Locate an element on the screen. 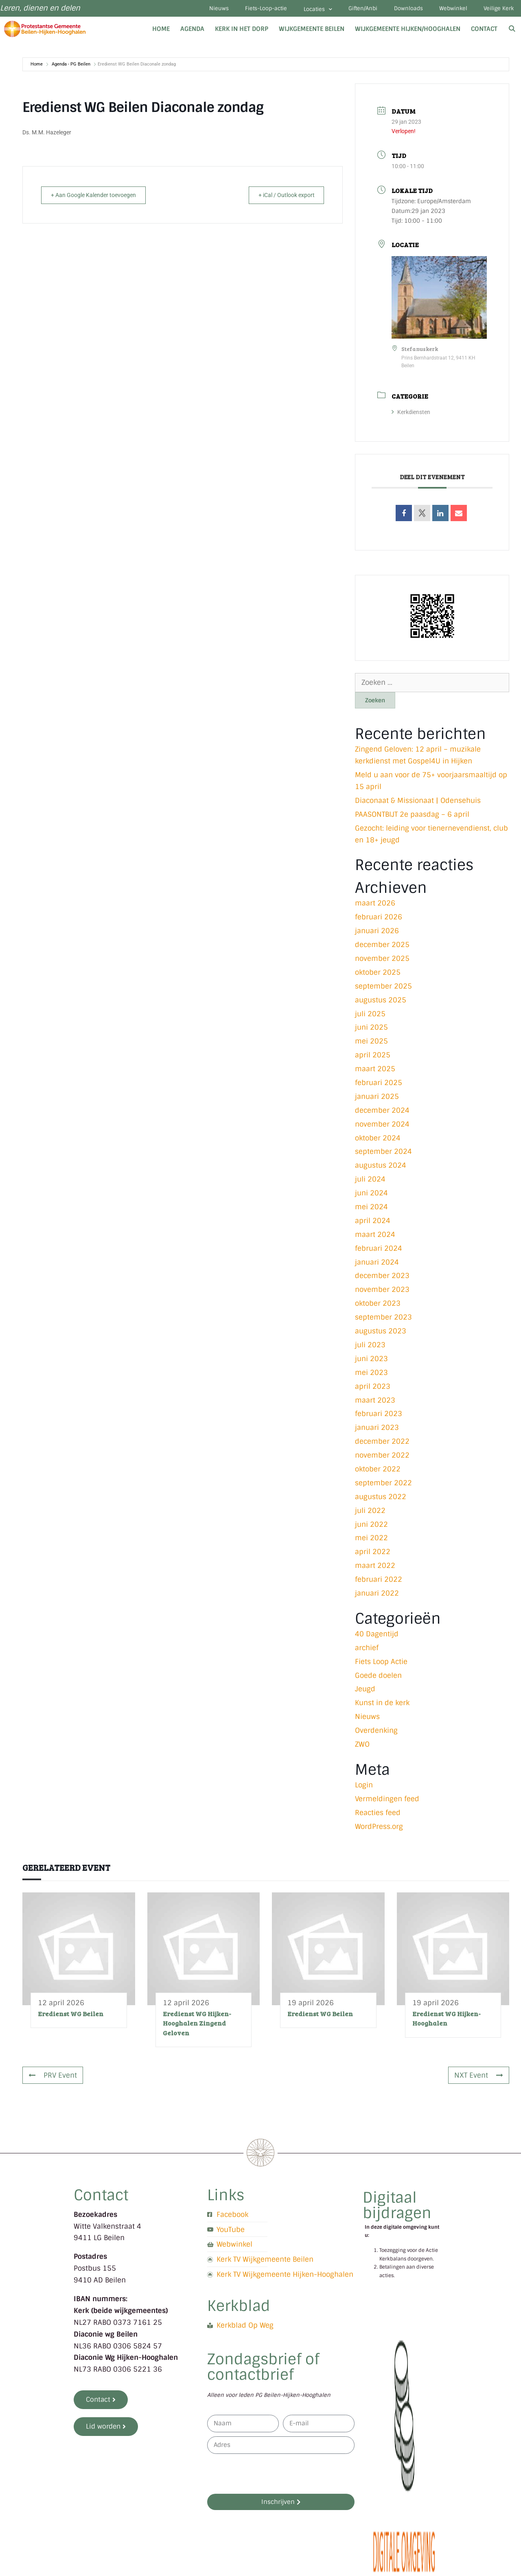 The image size is (521, 2576). + Aan Google Kalender toevoegen is located at coordinates (99, 198).